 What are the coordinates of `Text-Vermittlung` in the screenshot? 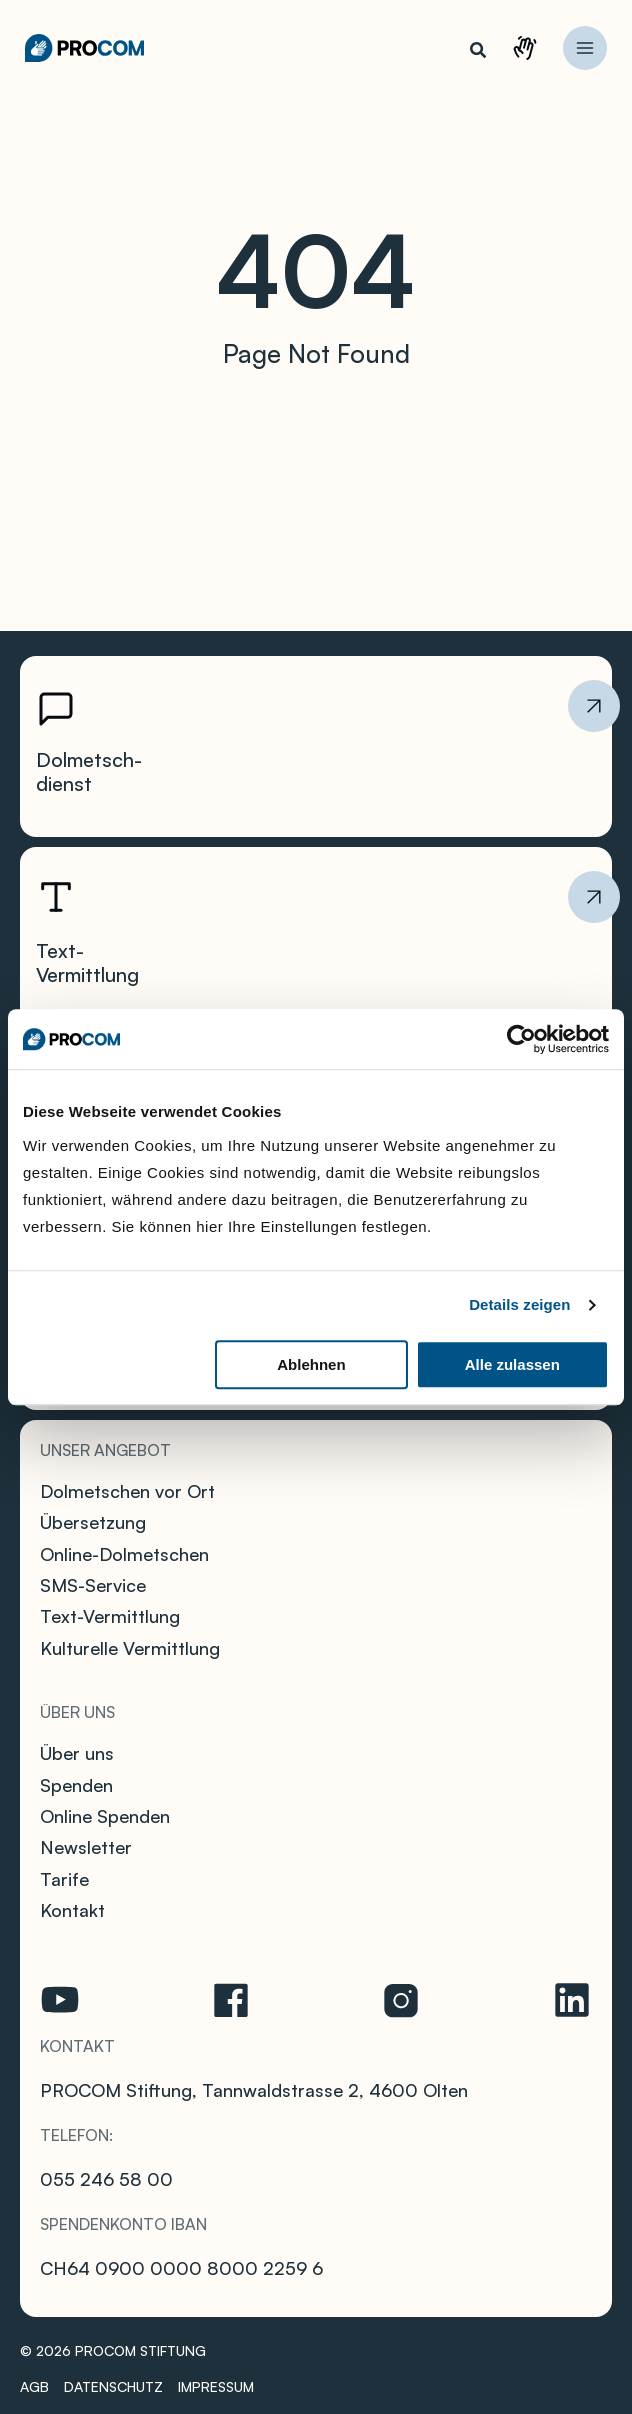 It's located at (110, 1616).